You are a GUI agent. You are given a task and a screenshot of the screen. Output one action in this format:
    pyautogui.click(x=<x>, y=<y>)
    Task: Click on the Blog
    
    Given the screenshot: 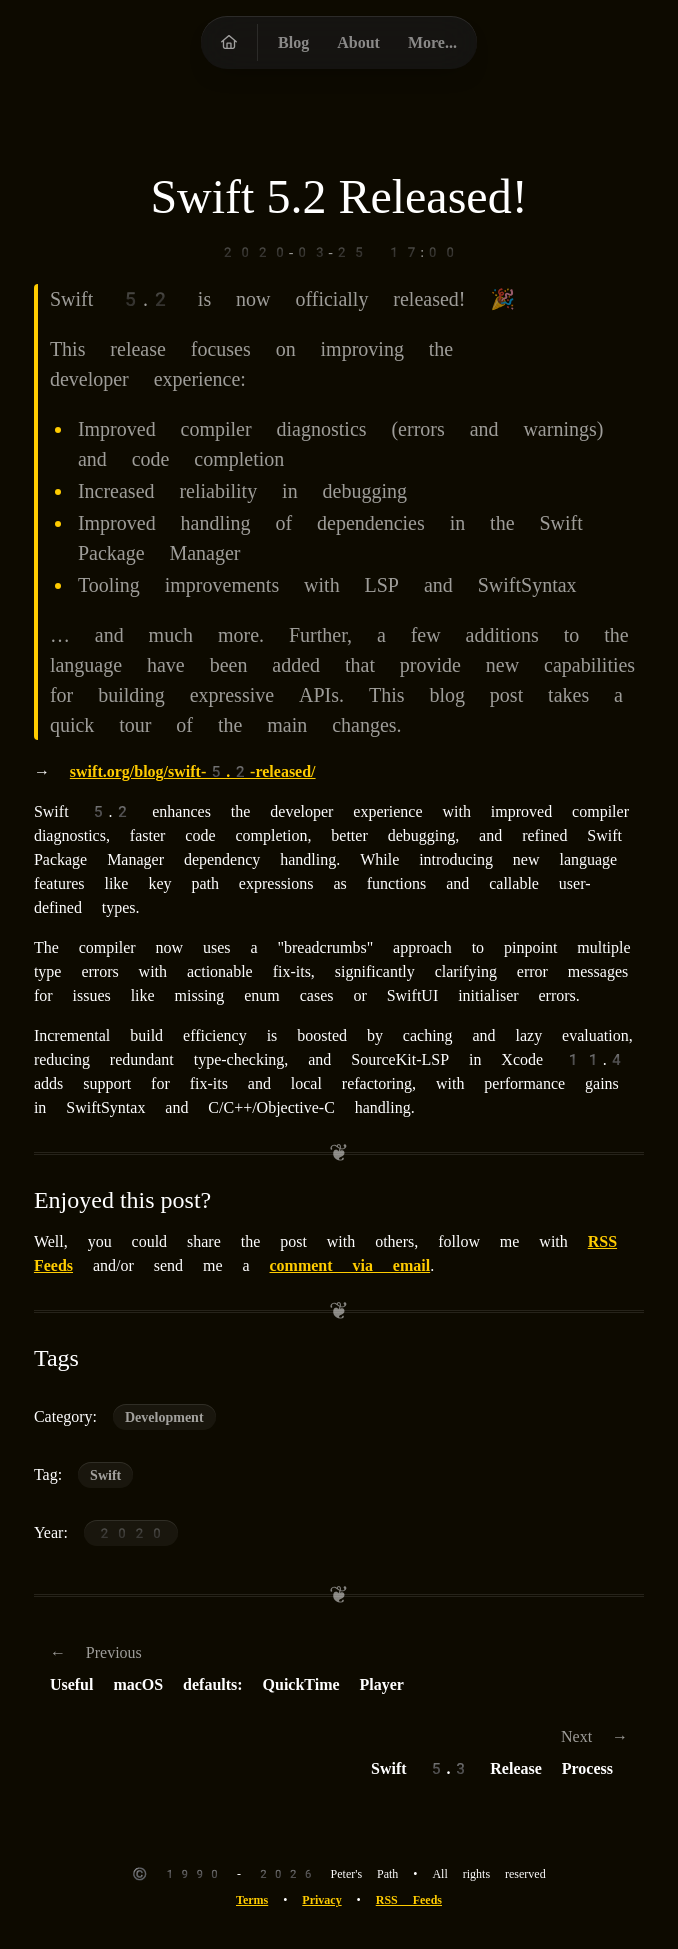 What is the action you would take?
    pyautogui.click(x=293, y=42)
    